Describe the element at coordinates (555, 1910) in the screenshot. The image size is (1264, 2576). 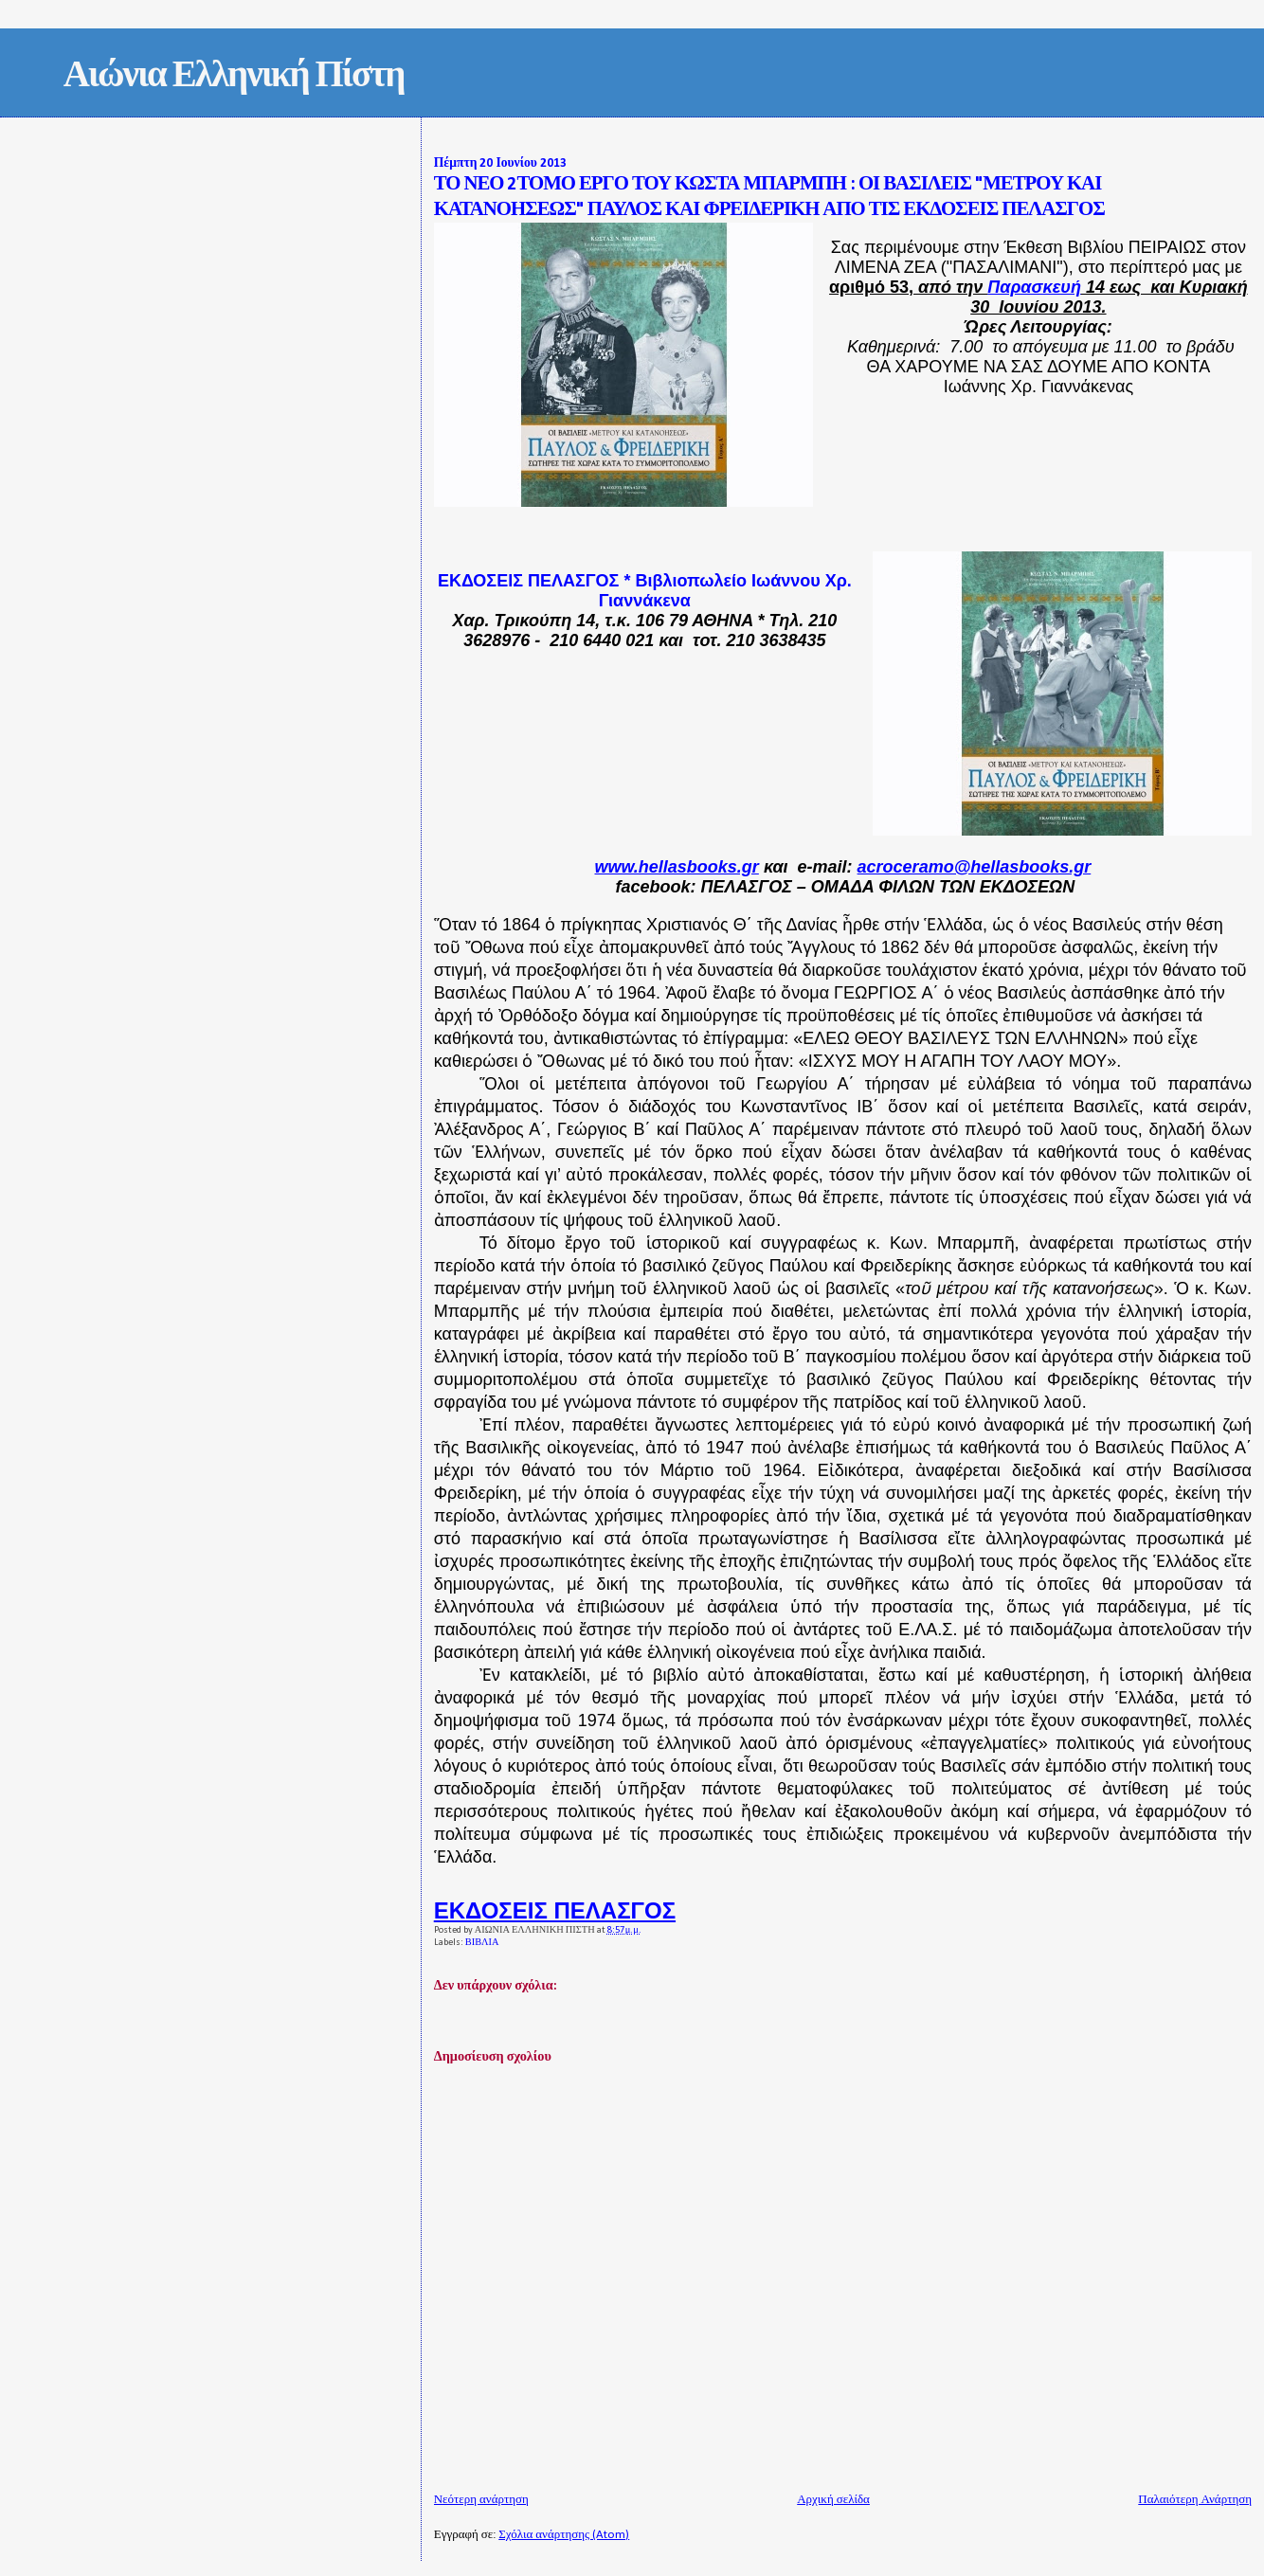
I see `ΕΚΔΟΣΕΙΣ ΠΕΛΑΣΓΟΣ` at that location.